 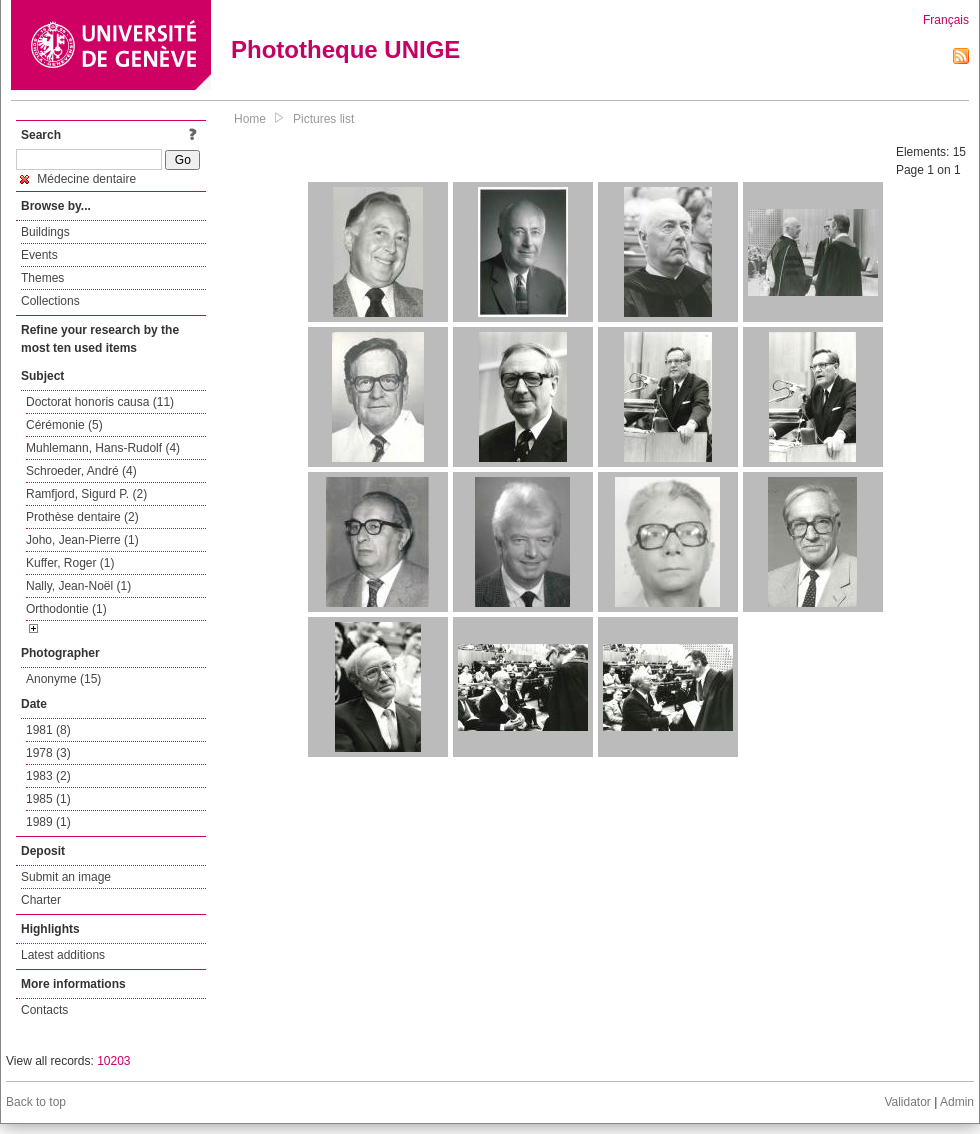 I want to click on Kuffer, Roger (1), so click(x=70, y=563).